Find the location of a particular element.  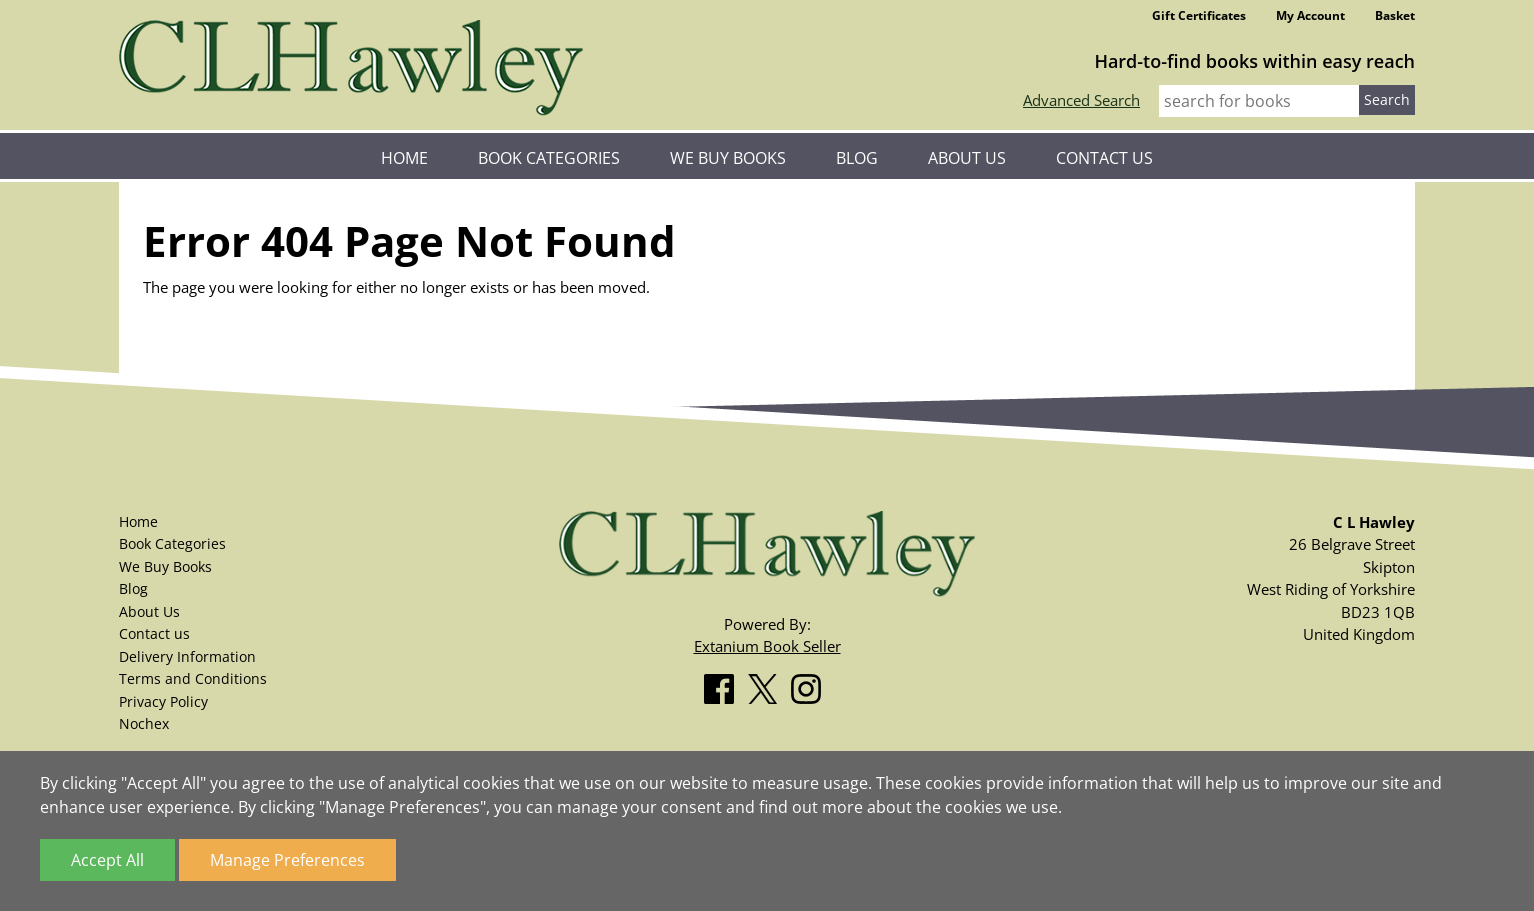

Privacy Policy is located at coordinates (163, 701).